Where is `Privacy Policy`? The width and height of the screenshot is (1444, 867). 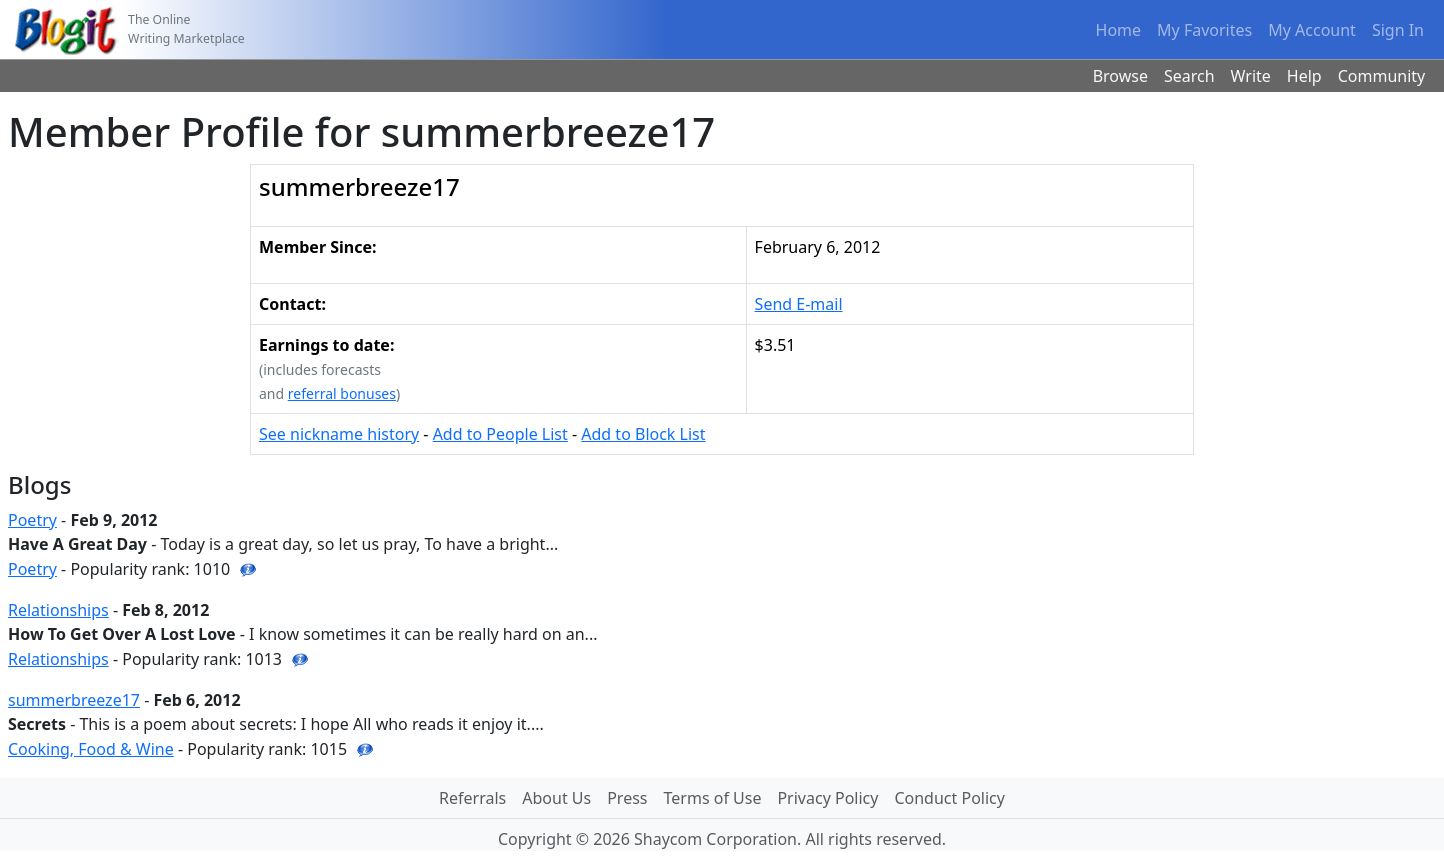 Privacy Policy is located at coordinates (827, 798).